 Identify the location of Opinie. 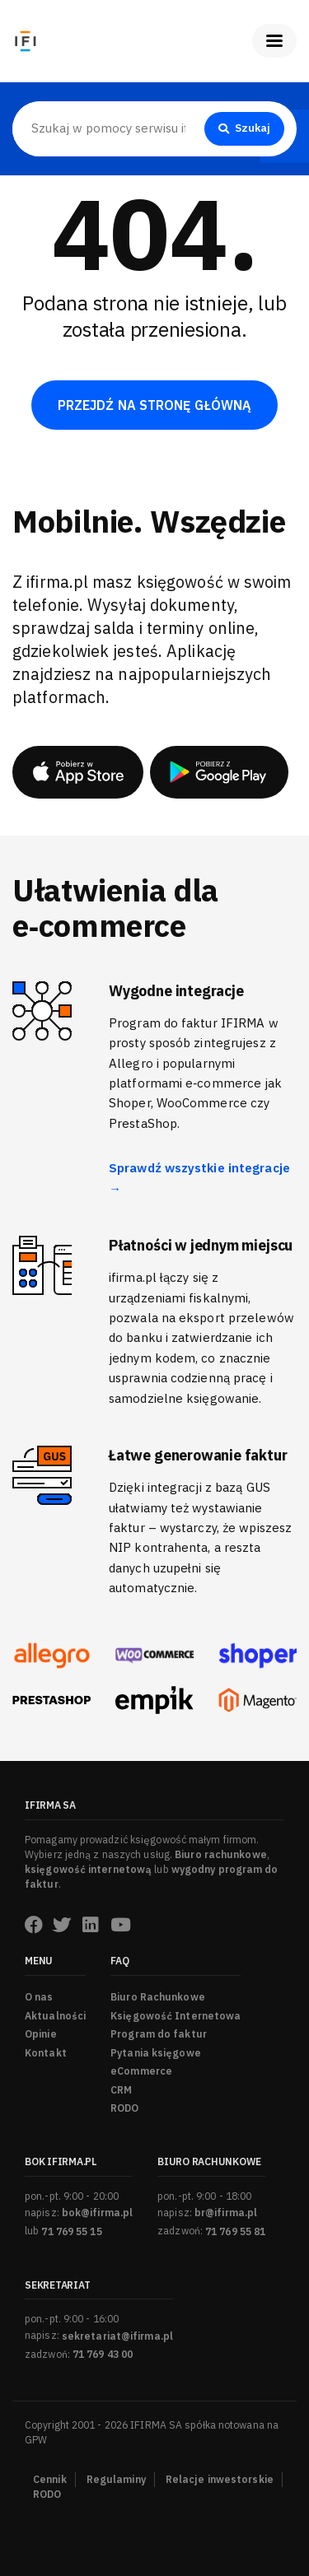
(41, 2034).